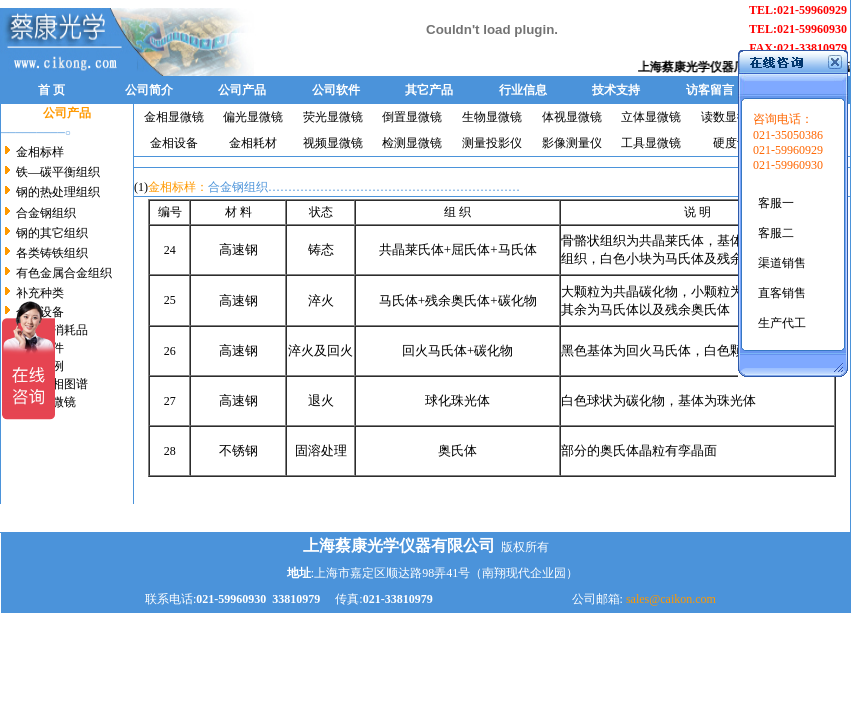 Image resolution: width=851 pixels, height=720 pixels. What do you see at coordinates (572, 117) in the screenshot?
I see `体视显微镜` at bounding box center [572, 117].